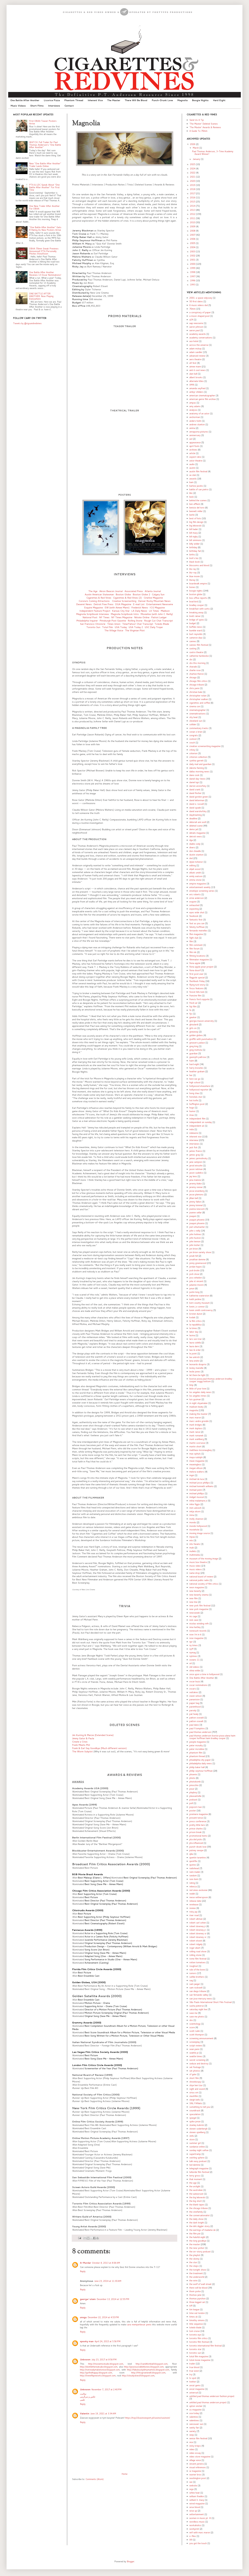  I want to click on jeremy renner, so click(196, 1187).